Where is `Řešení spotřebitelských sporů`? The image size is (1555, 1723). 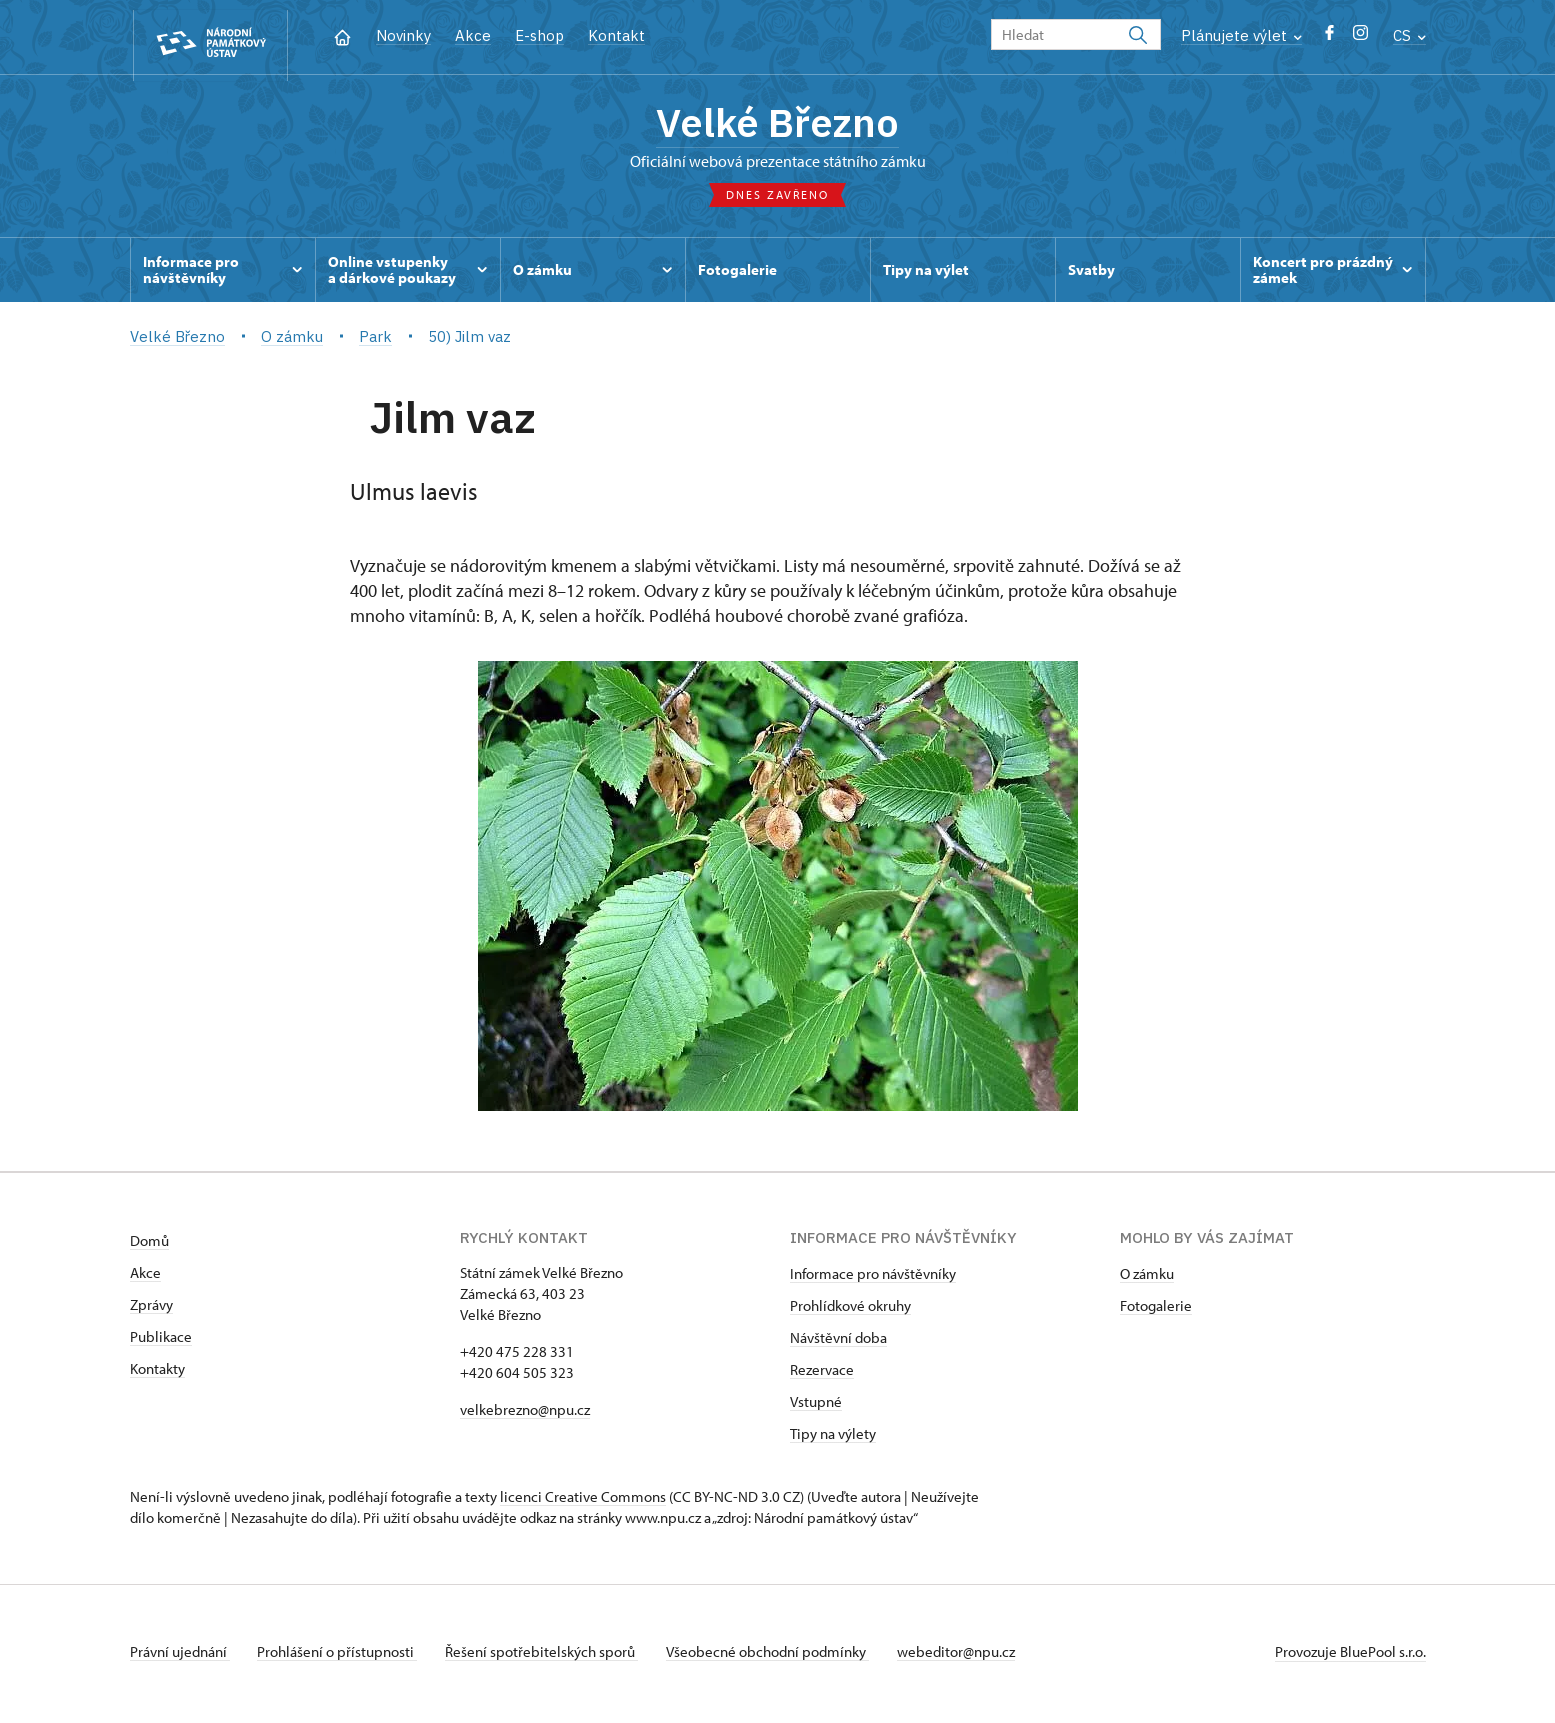 Řešení spotřebitelských sporů is located at coordinates (550, 1656).